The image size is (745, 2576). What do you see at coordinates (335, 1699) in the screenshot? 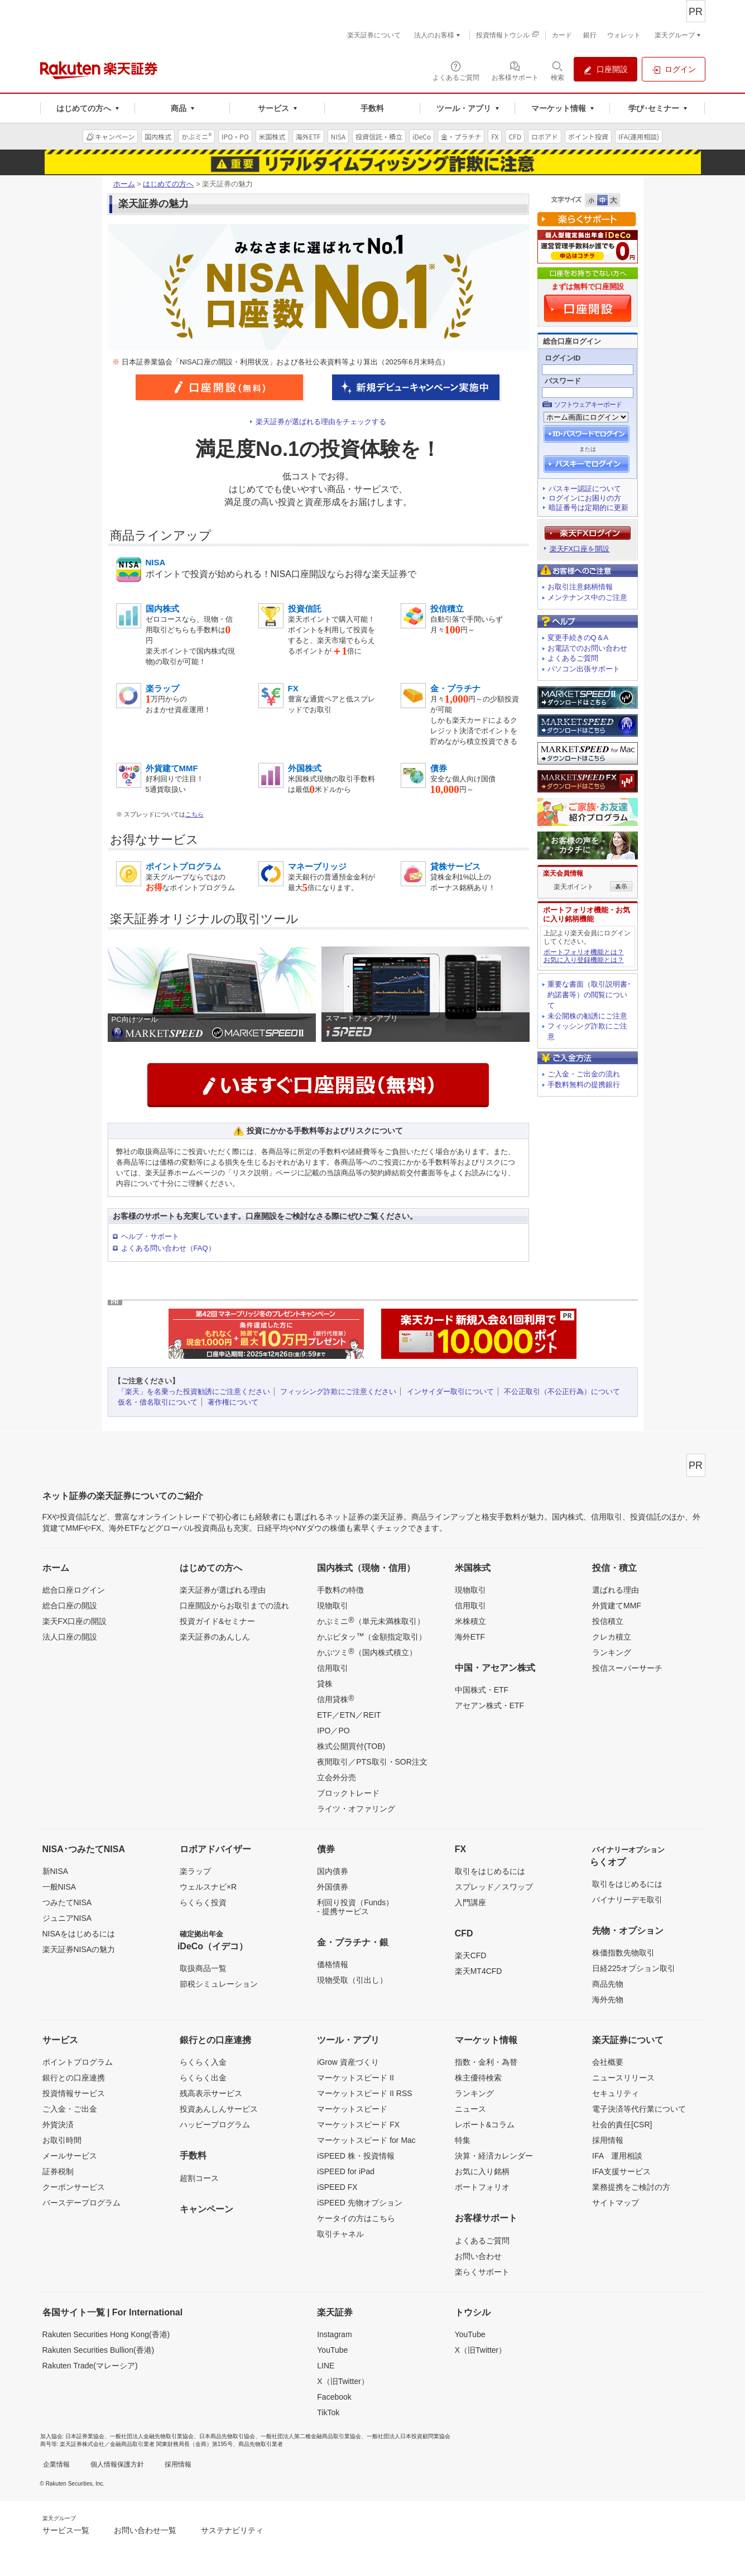
I see `信用貸株` at bounding box center [335, 1699].